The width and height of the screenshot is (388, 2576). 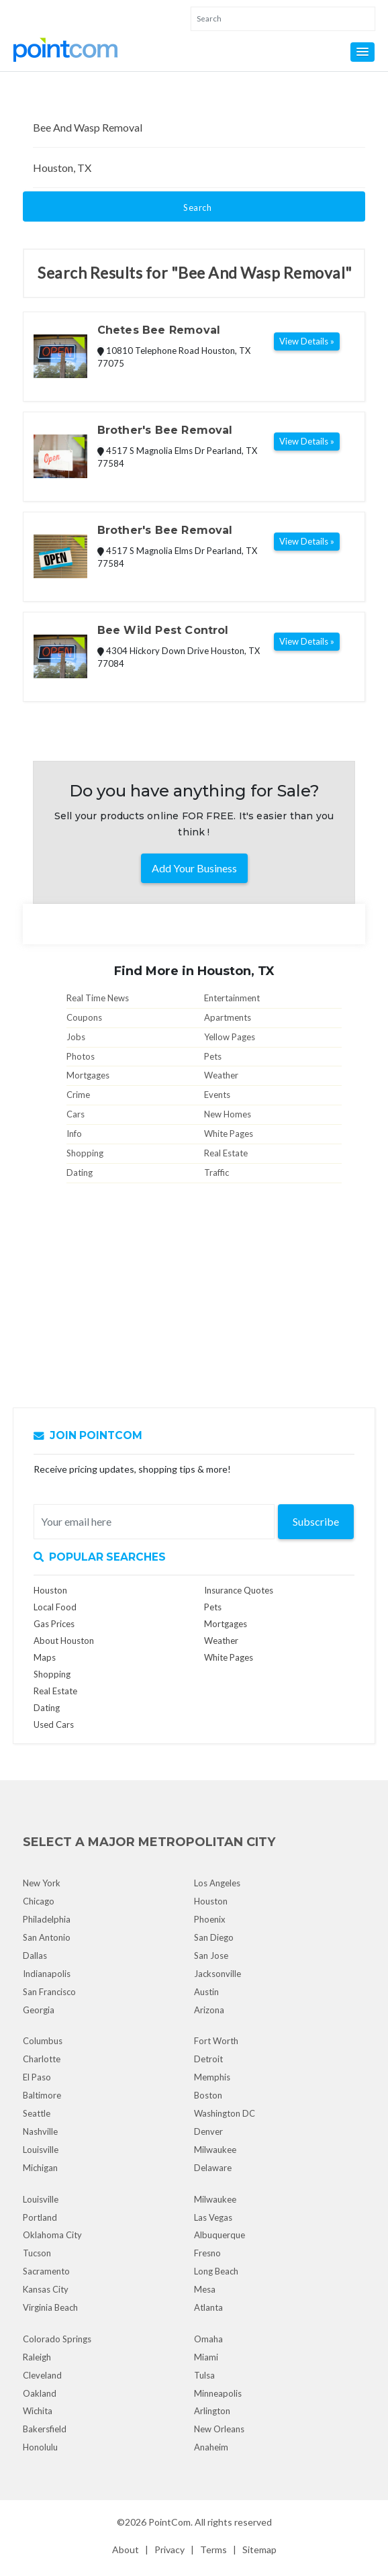 What do you see at coordinates (213, 2167) in the screenshot?
I see `Delaware` at bounding box center [213, 2167].